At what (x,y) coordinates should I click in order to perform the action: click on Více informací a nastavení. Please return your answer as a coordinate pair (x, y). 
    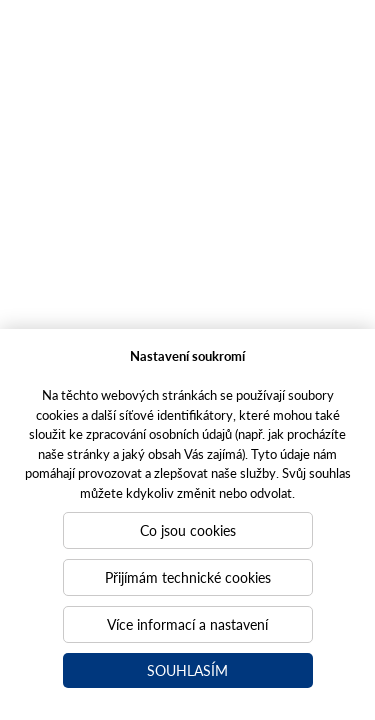
    Looking at the image, I should click on (187, 624).